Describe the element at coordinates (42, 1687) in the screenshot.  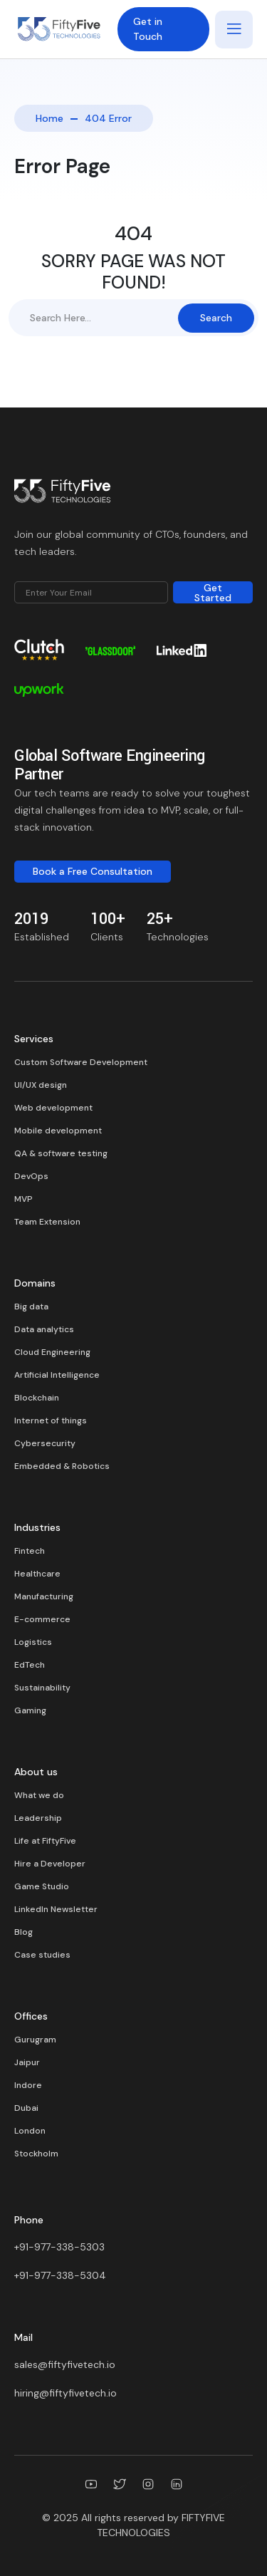
I see `Sustainability` at that location.